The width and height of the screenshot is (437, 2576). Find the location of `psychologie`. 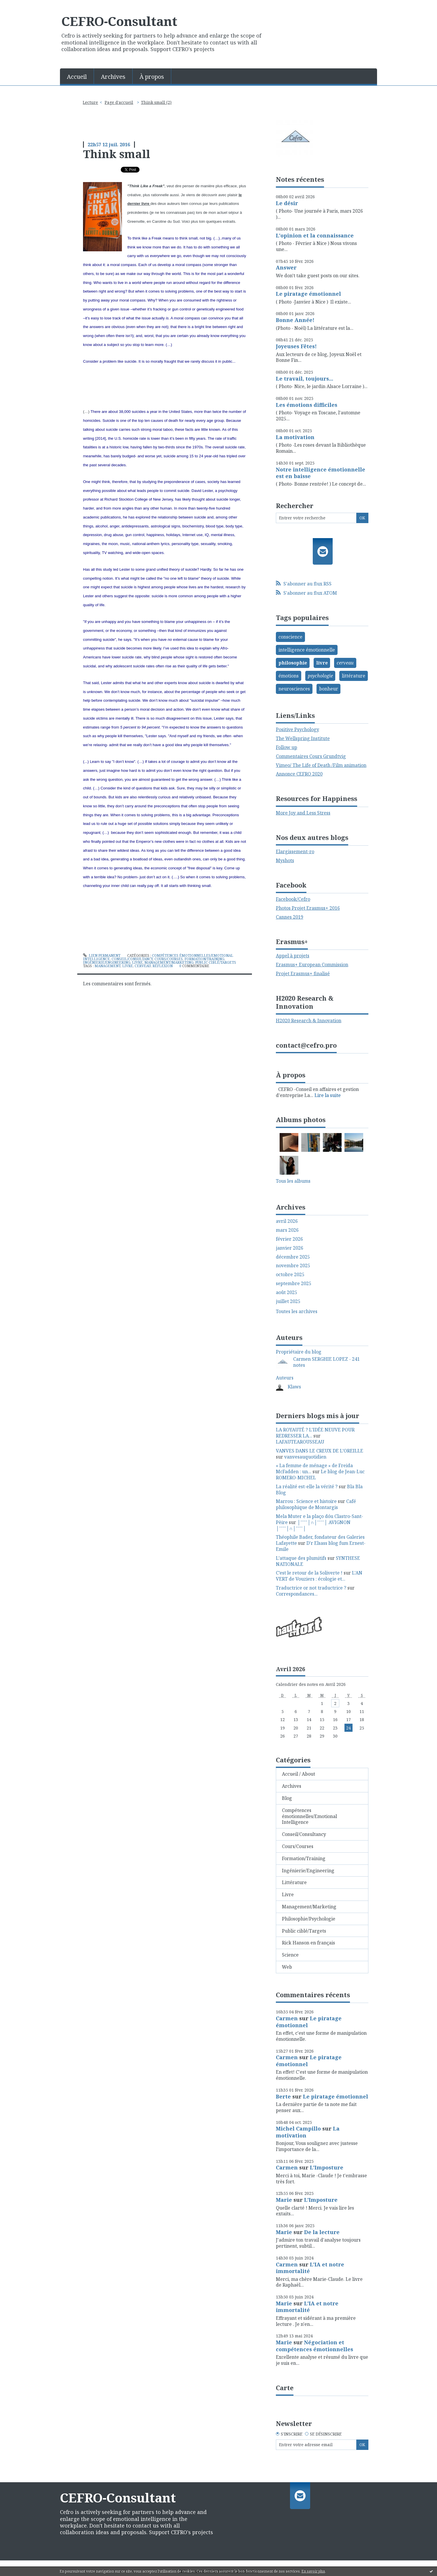

psychologie is located at coordinates (320, 676).